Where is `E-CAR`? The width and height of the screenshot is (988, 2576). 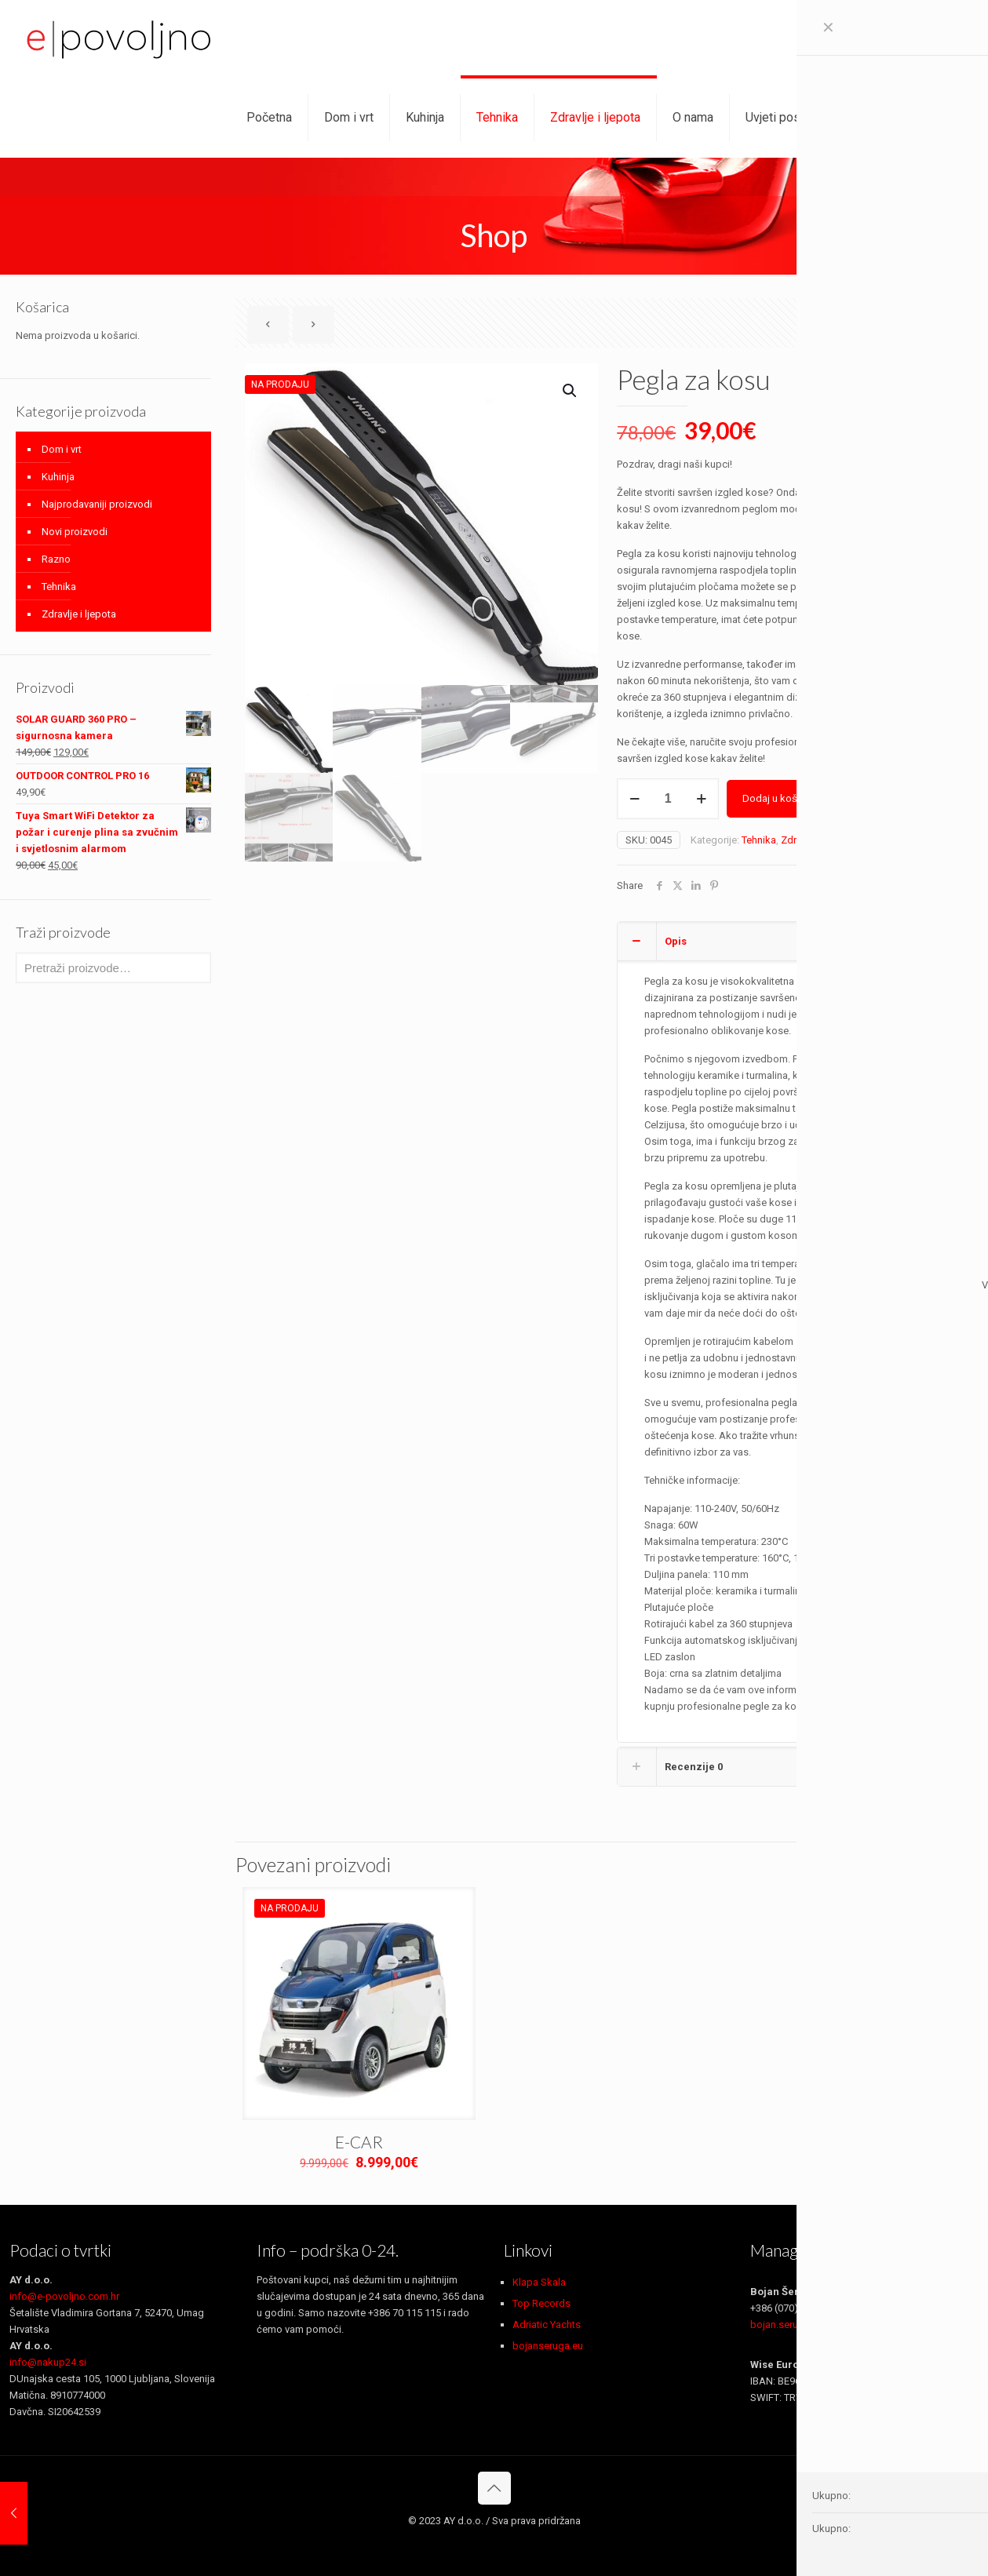
E-CAR is located at coordinates (359, 2142).